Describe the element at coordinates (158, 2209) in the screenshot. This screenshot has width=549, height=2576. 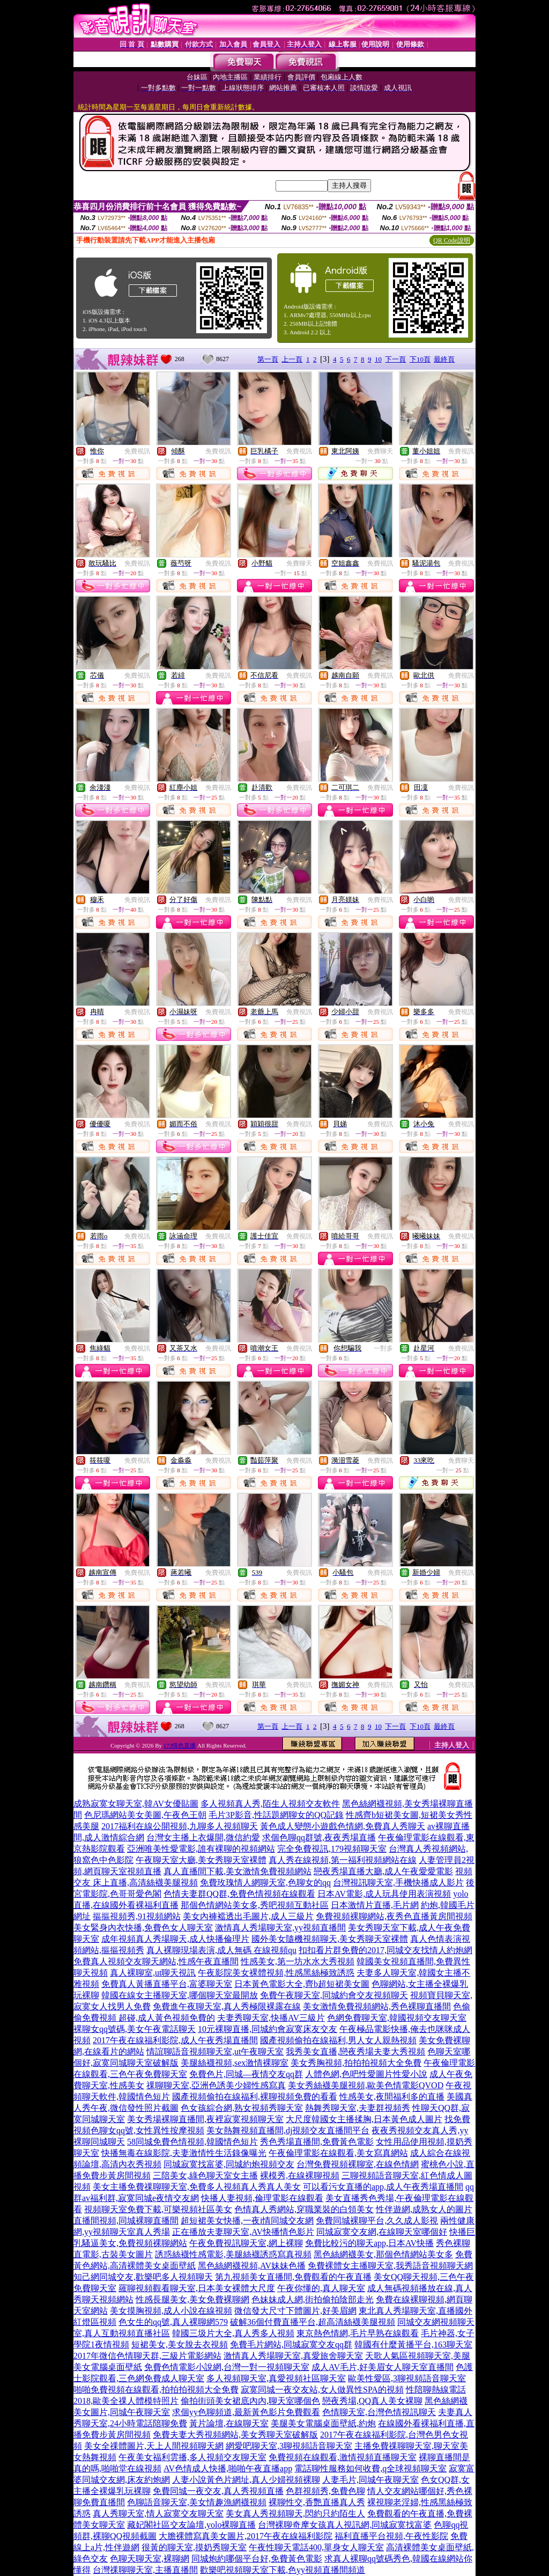
I see `視頻聊天室免費下載,可樂視頻社區美女` at that location.